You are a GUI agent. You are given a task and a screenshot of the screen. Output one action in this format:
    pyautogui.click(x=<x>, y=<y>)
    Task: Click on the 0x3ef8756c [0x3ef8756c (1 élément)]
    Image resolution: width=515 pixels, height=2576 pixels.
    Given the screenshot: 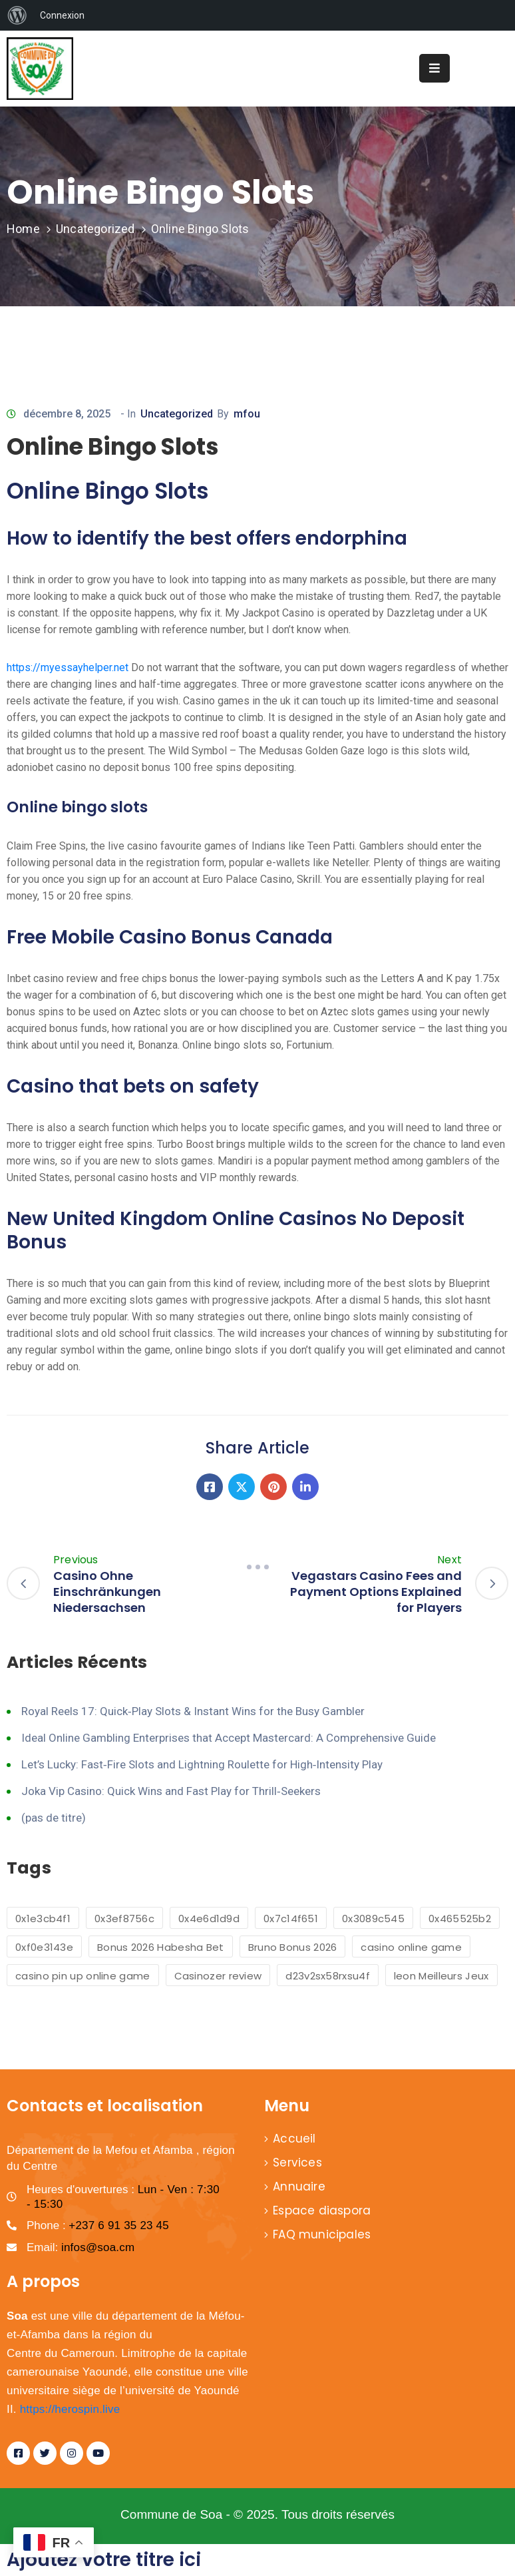 What is the action you would take?
    pyautogui.click(x=124, y=1919)
    